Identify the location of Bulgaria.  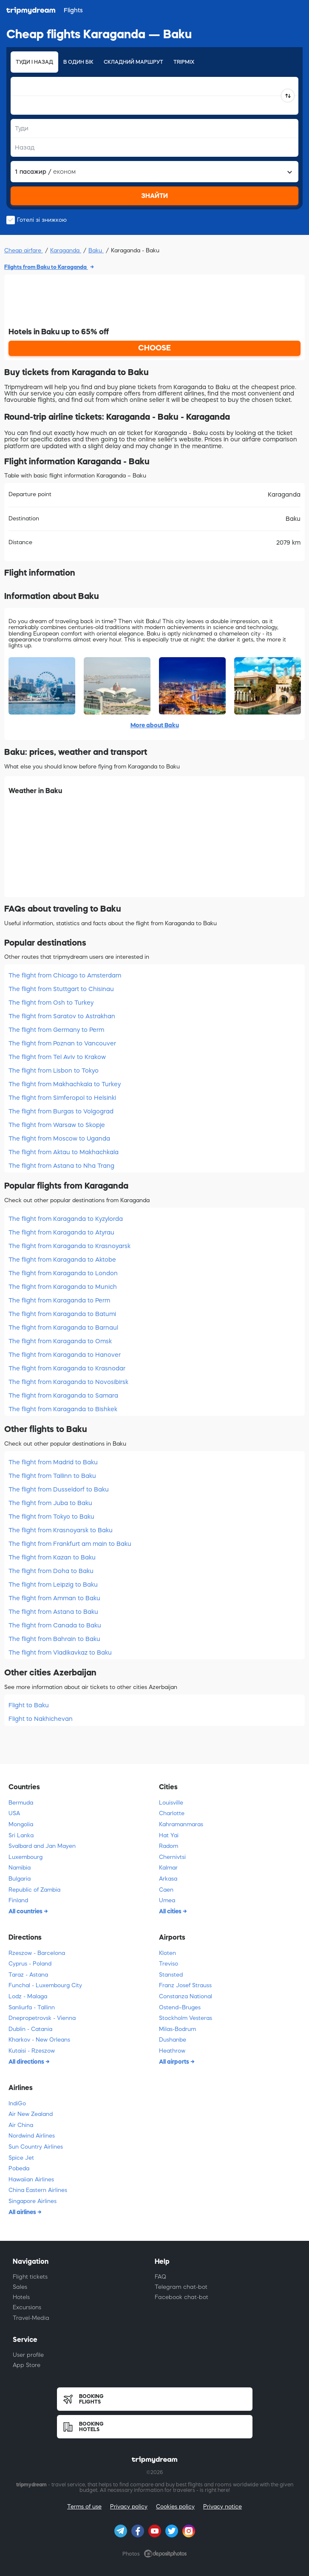
(20, 1878).